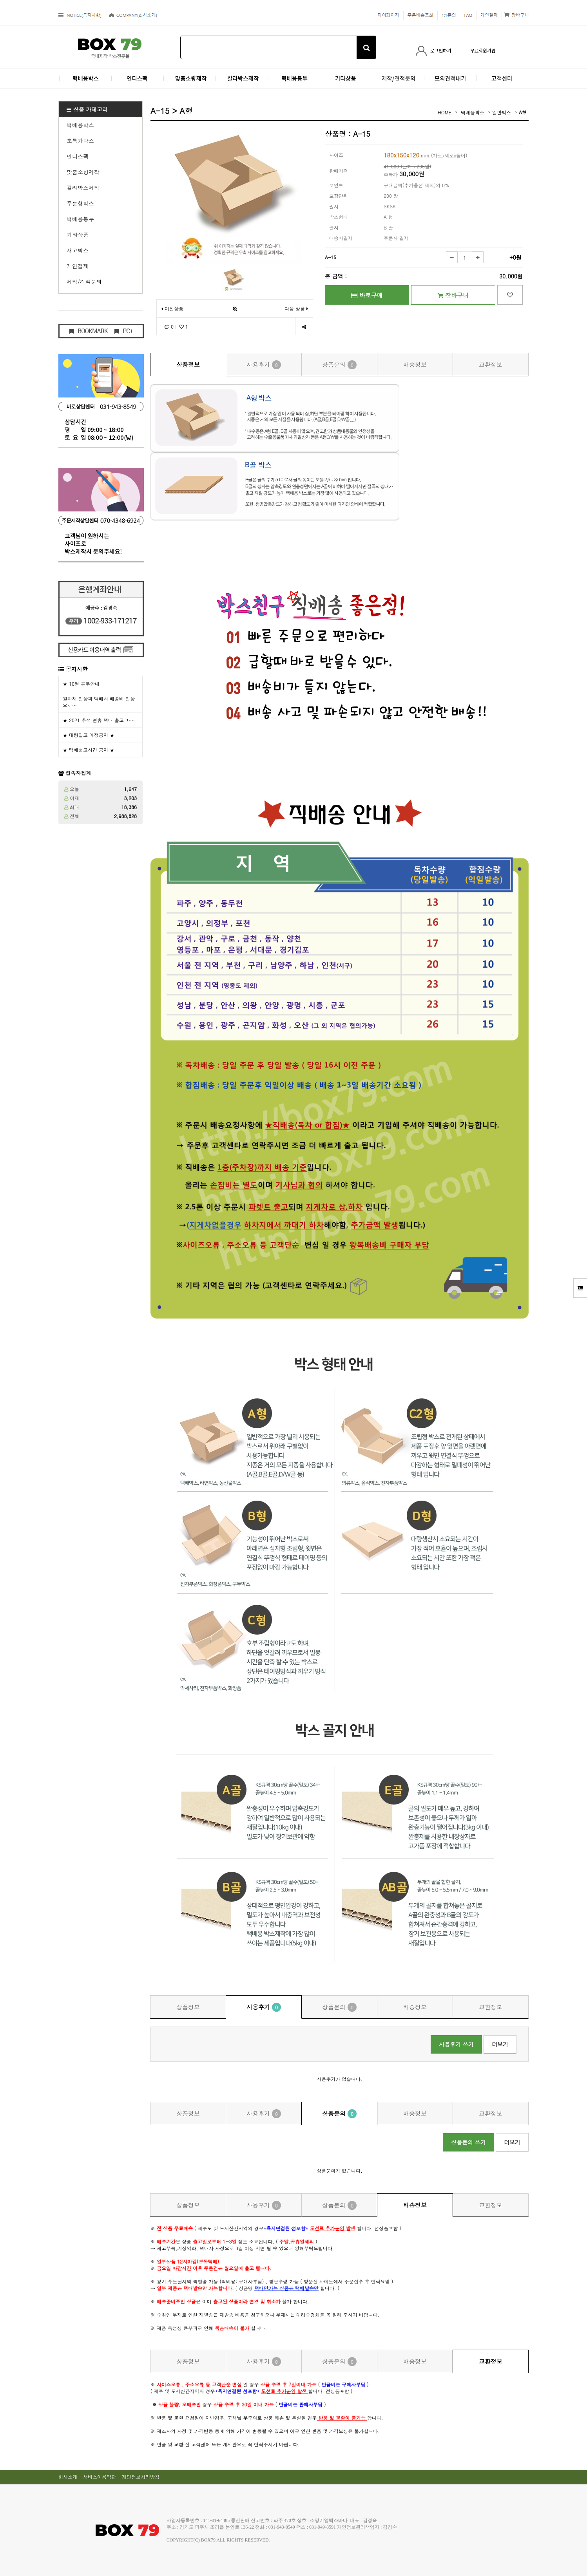  What do you see at coordinates (500, 2044) in the screenshot?
I see `더보기` at bounding box center [500, 2044].